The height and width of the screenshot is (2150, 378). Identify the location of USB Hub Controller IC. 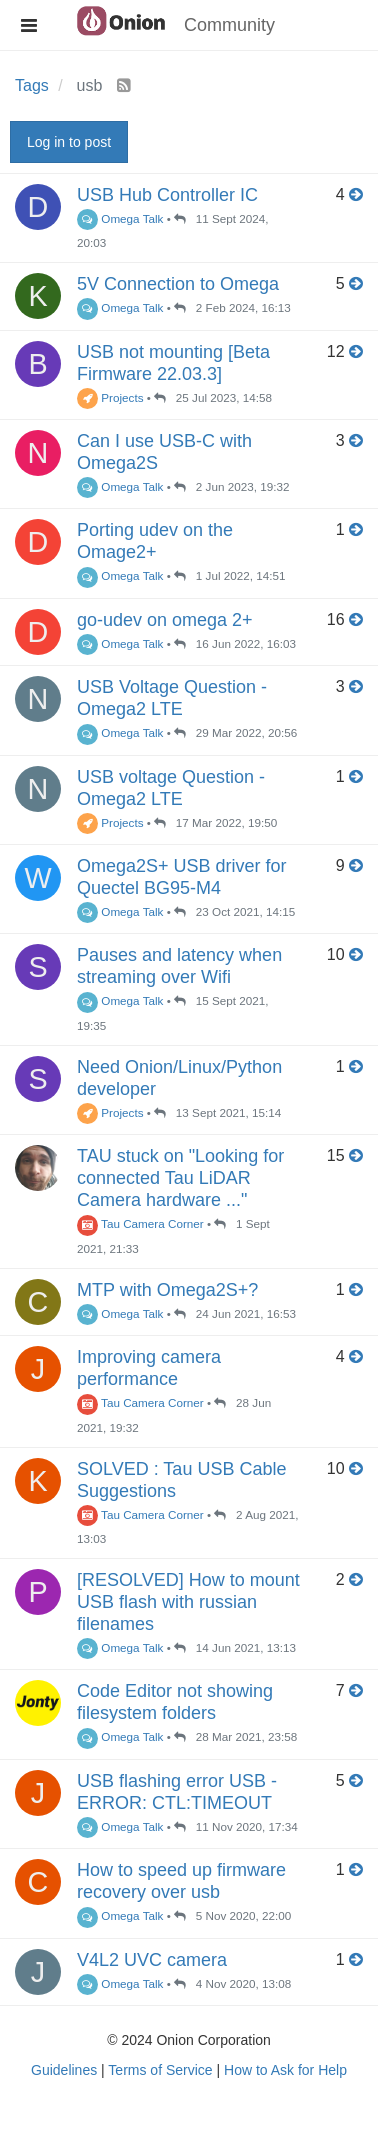
(167, 195).